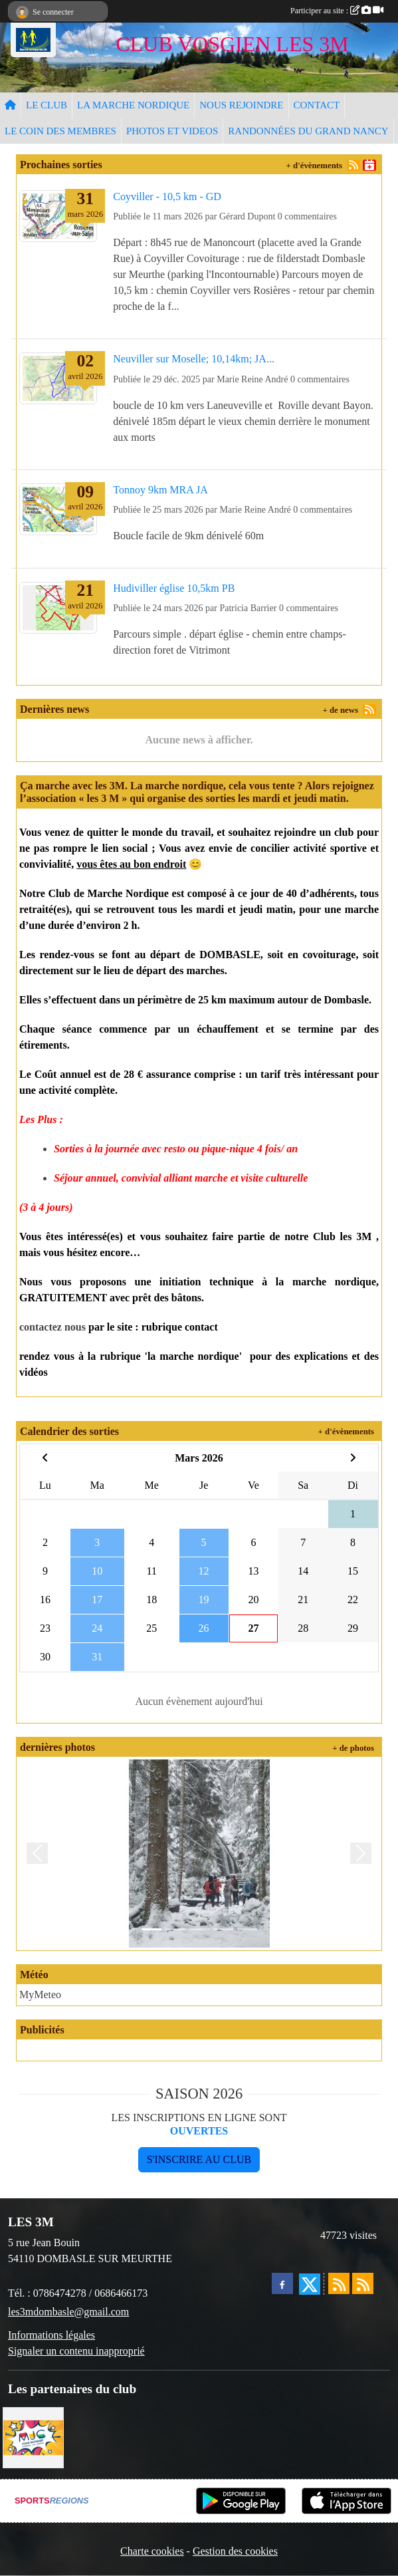 The width and height of the screenshot is (398, 2576). I want to click on + de news, so click(340, 710).